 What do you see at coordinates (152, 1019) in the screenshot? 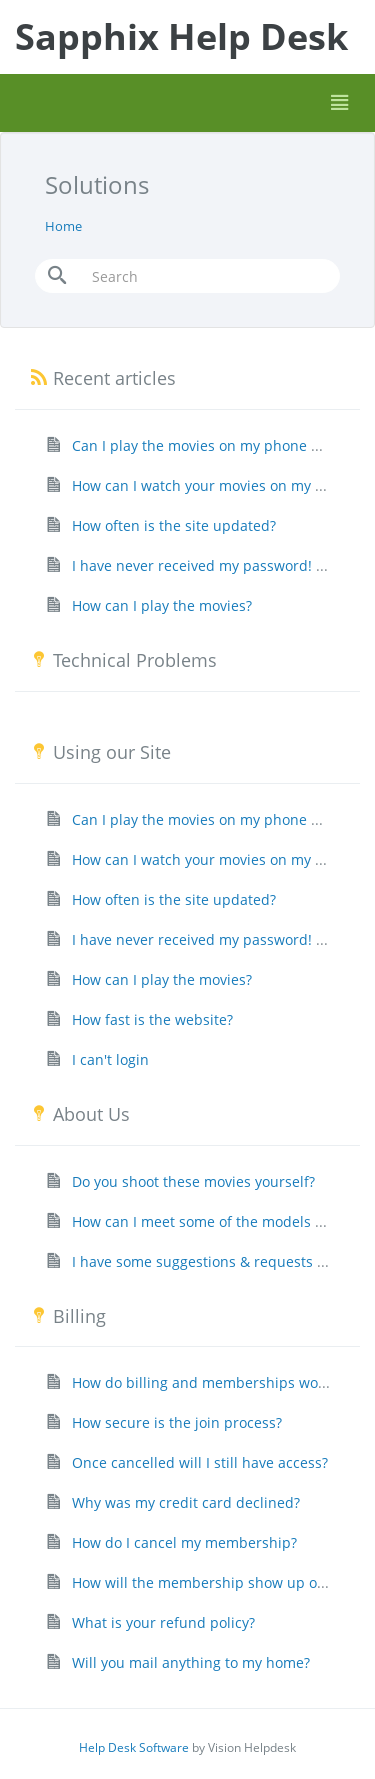
I see `How fast is the website?` at bounding box center [152, 1019].